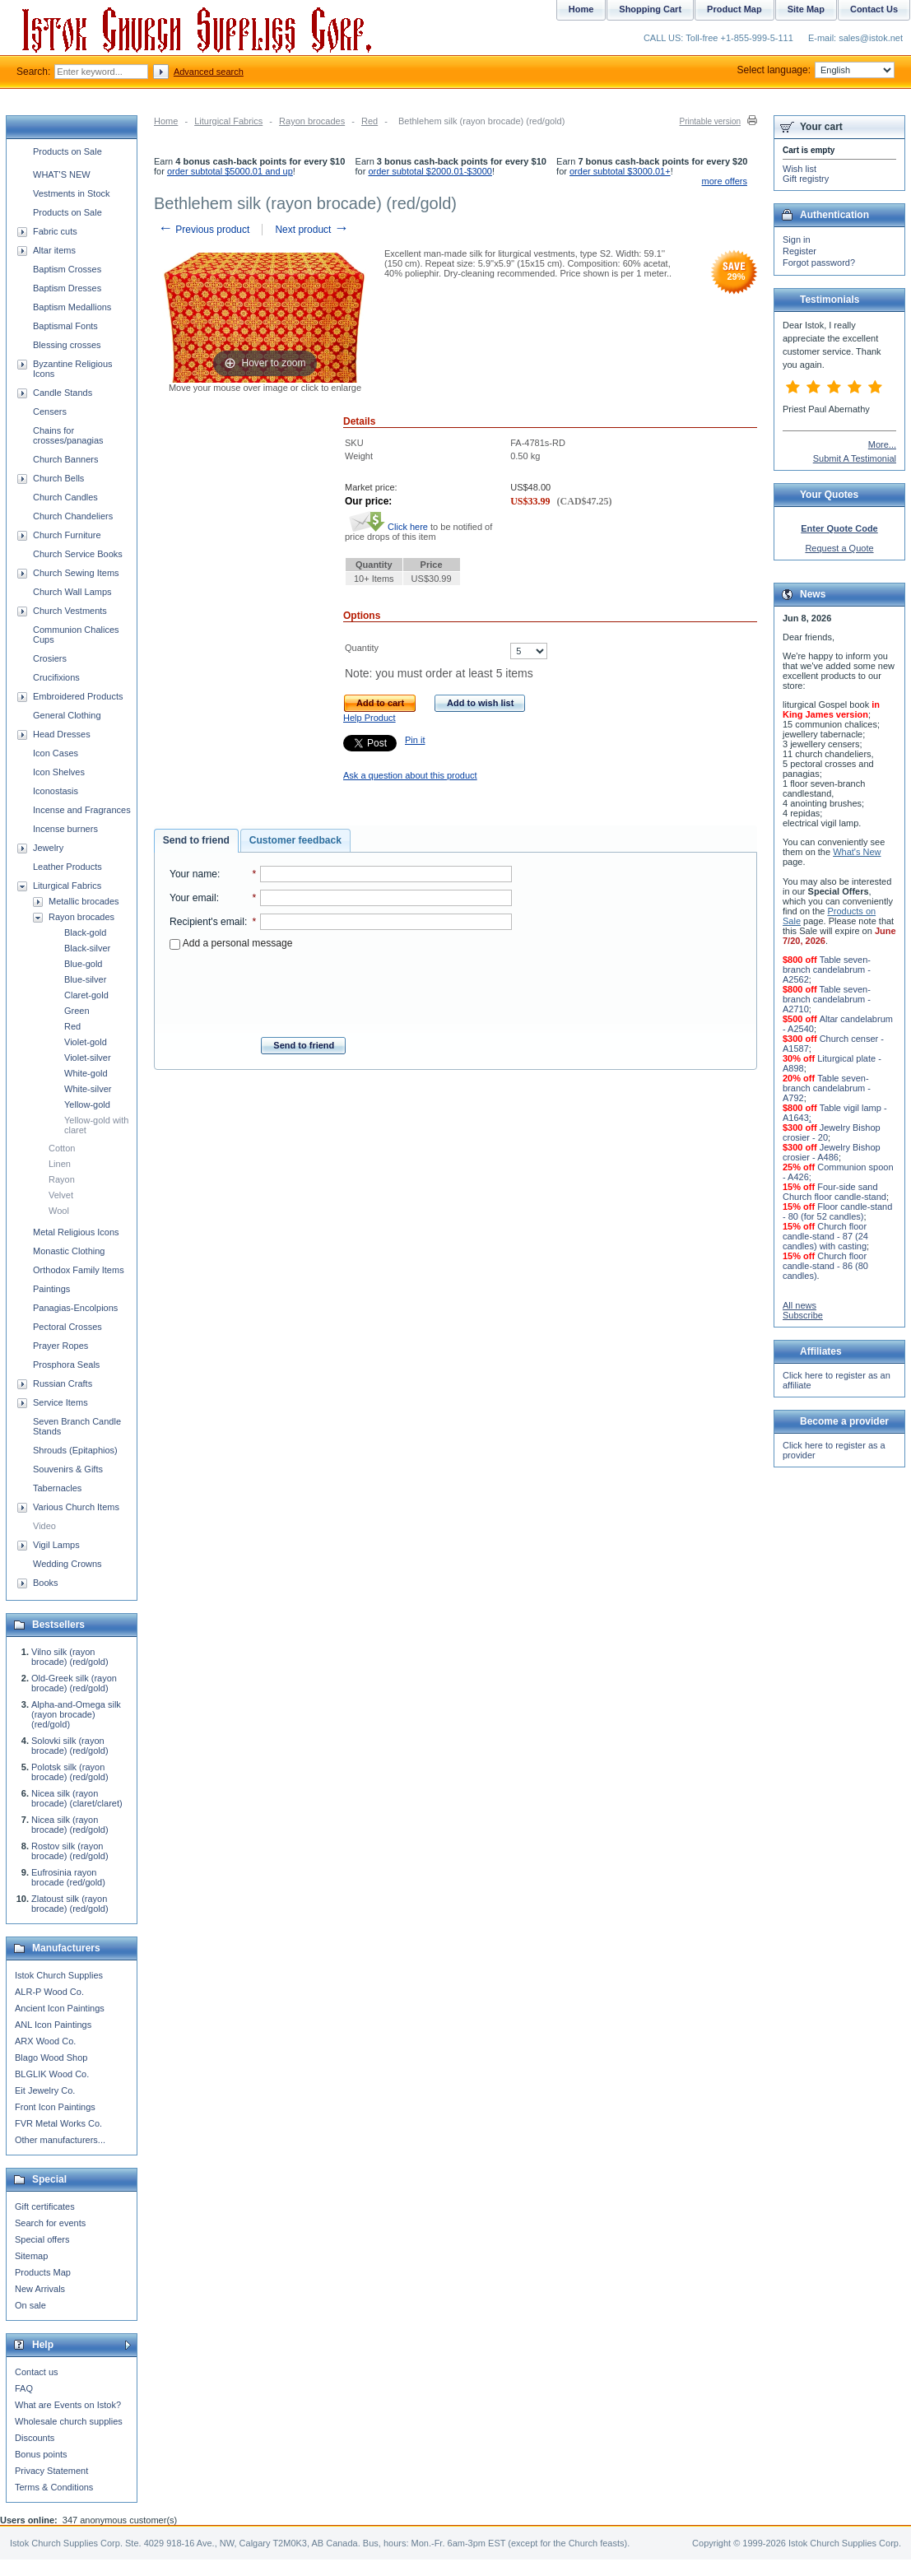 The width and height of the screenshot is (911, 2576). Describe the element at coordinates (827, 969) in the screenshot. I see `Table seven-branch candelabrum - A2562` at that location.